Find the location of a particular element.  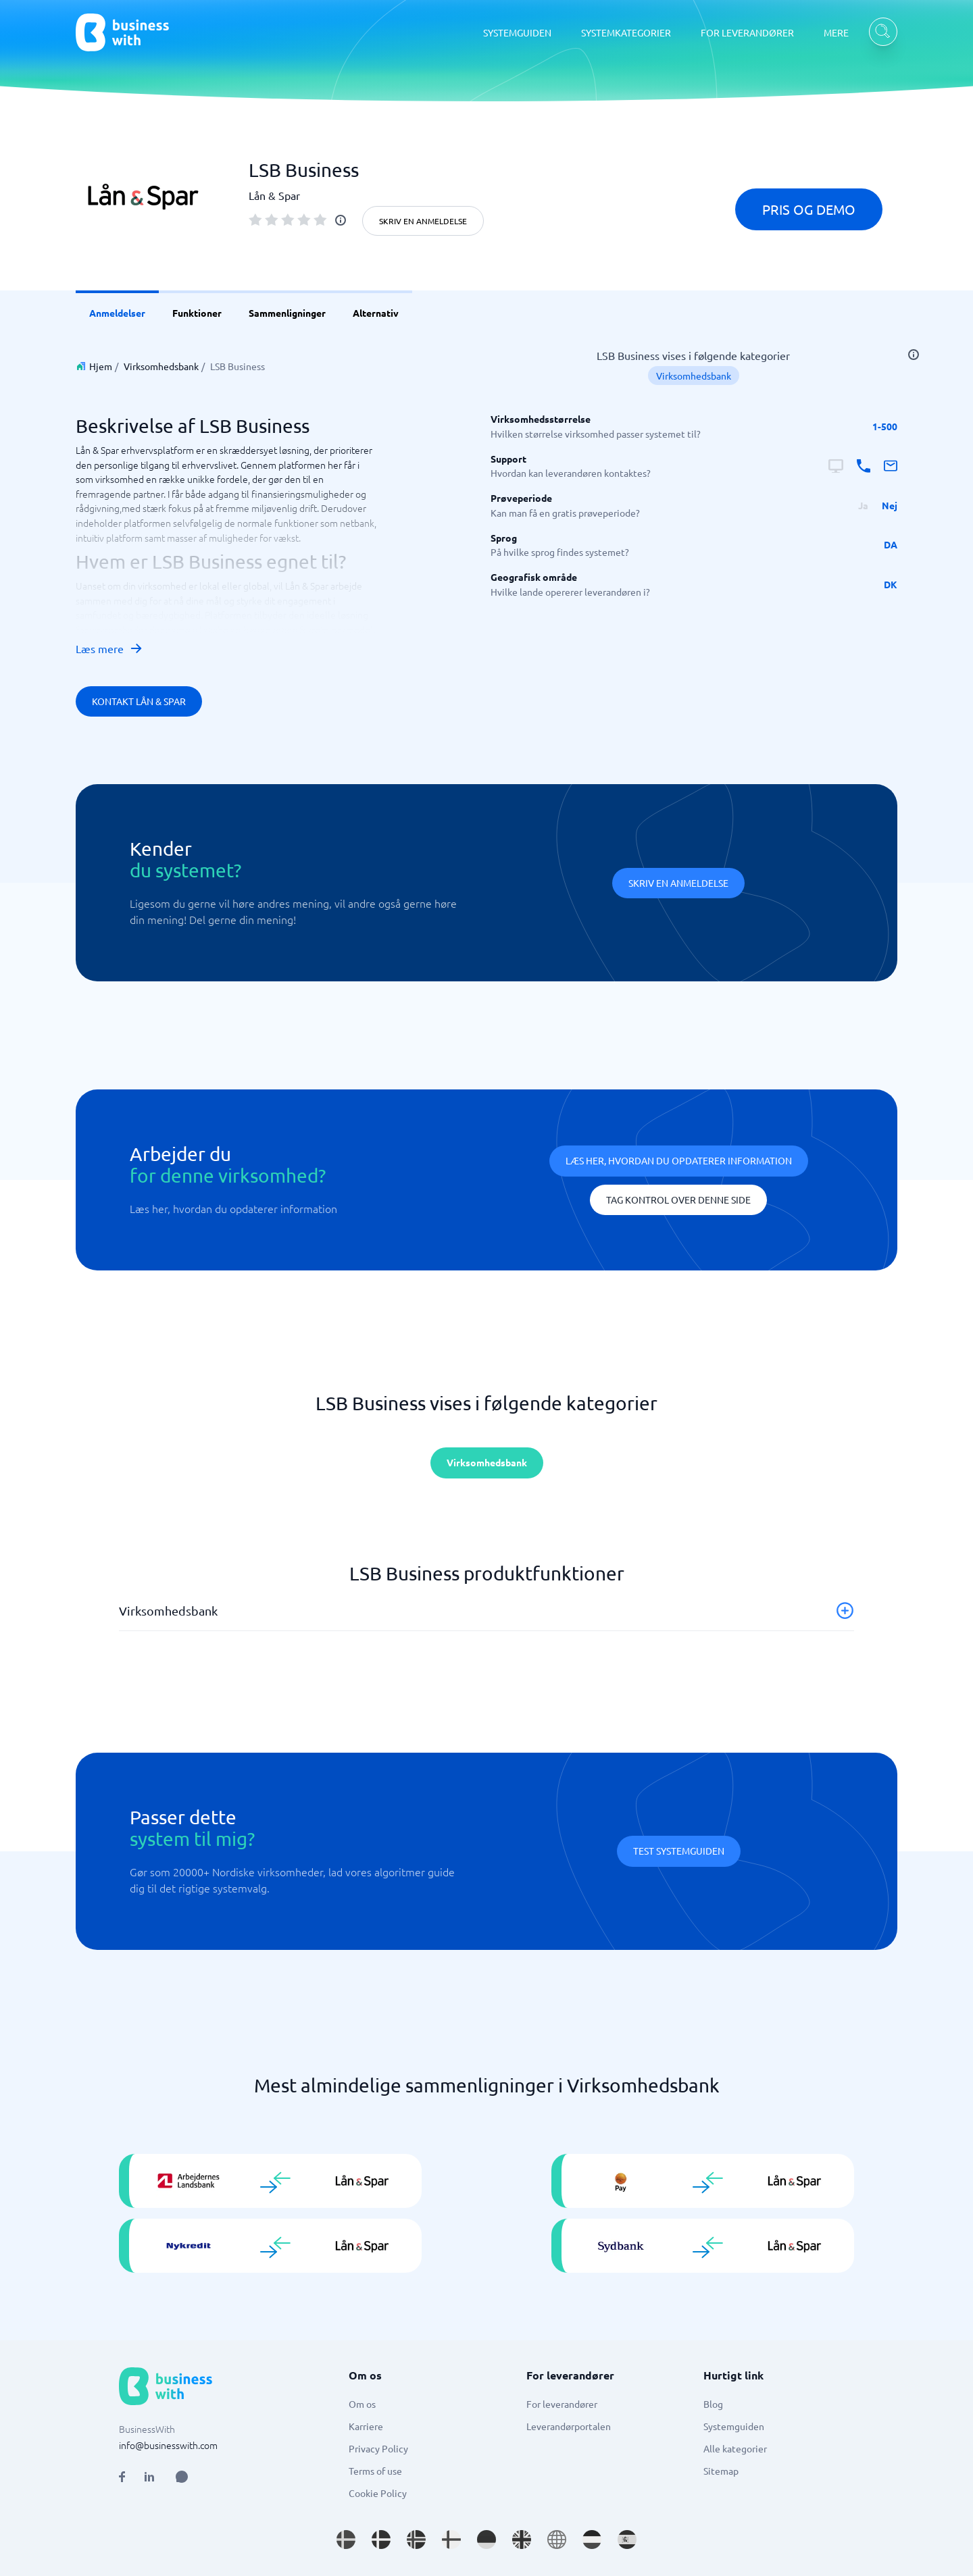

Alternativ is located at coordinates (376, 313).